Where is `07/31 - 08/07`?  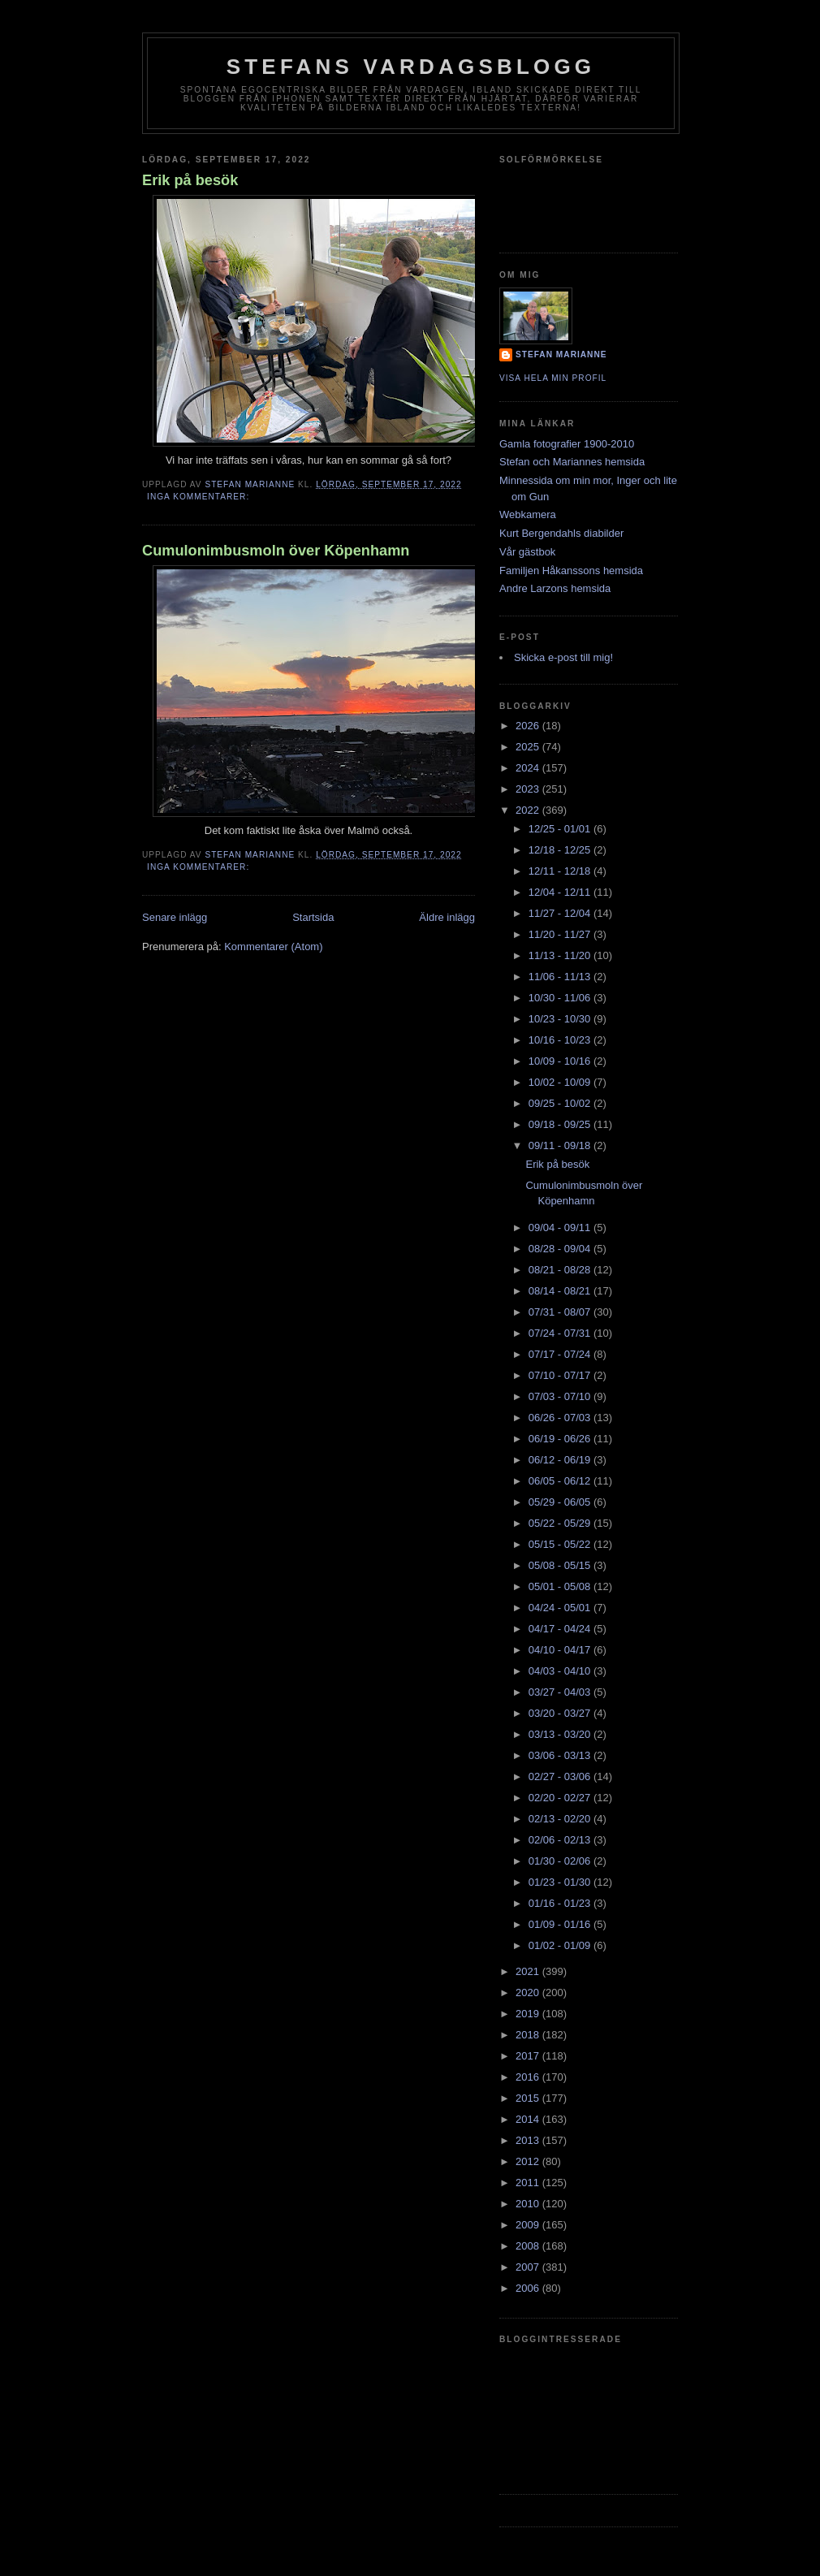
07/31 - 08/07 is located at coordinates (561, 1312).